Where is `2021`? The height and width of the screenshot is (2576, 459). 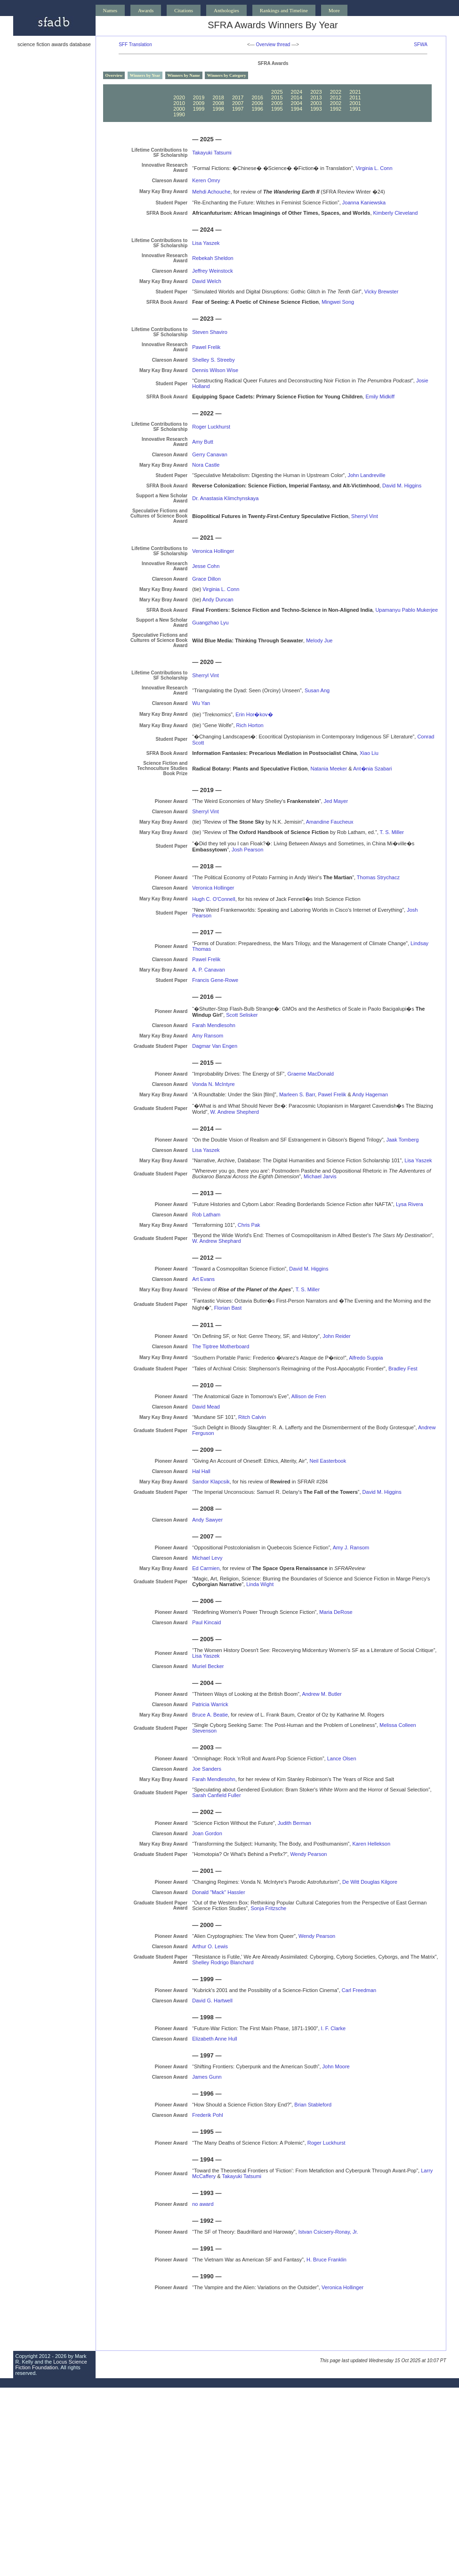 2021 is located at coordinates (355, 92).